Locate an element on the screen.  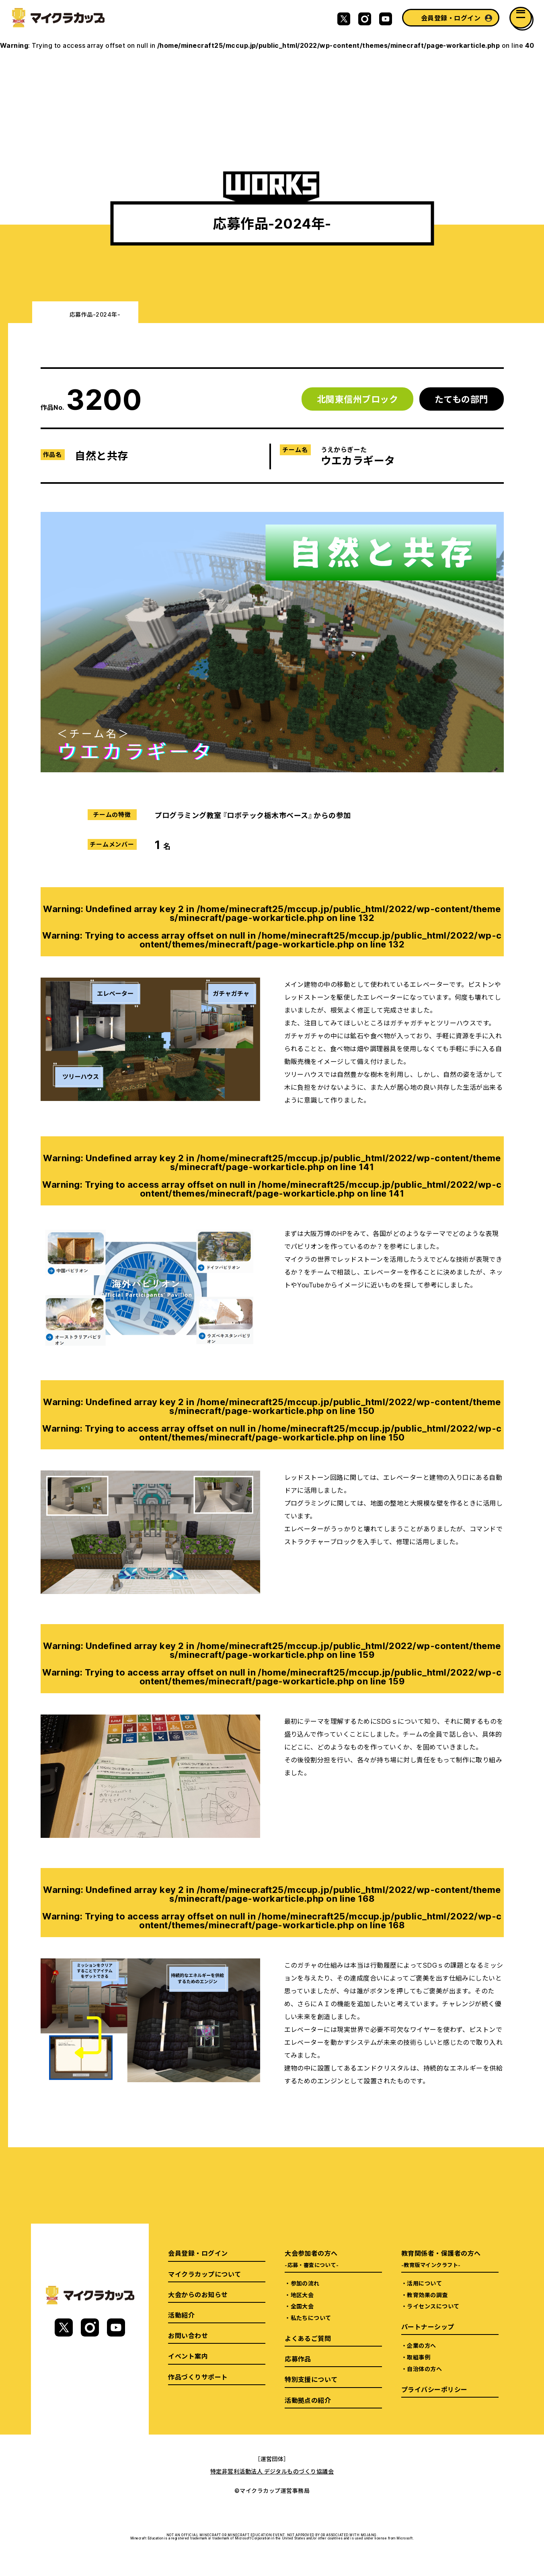
会員登録・ログイン is located at coordinates (450, 18).